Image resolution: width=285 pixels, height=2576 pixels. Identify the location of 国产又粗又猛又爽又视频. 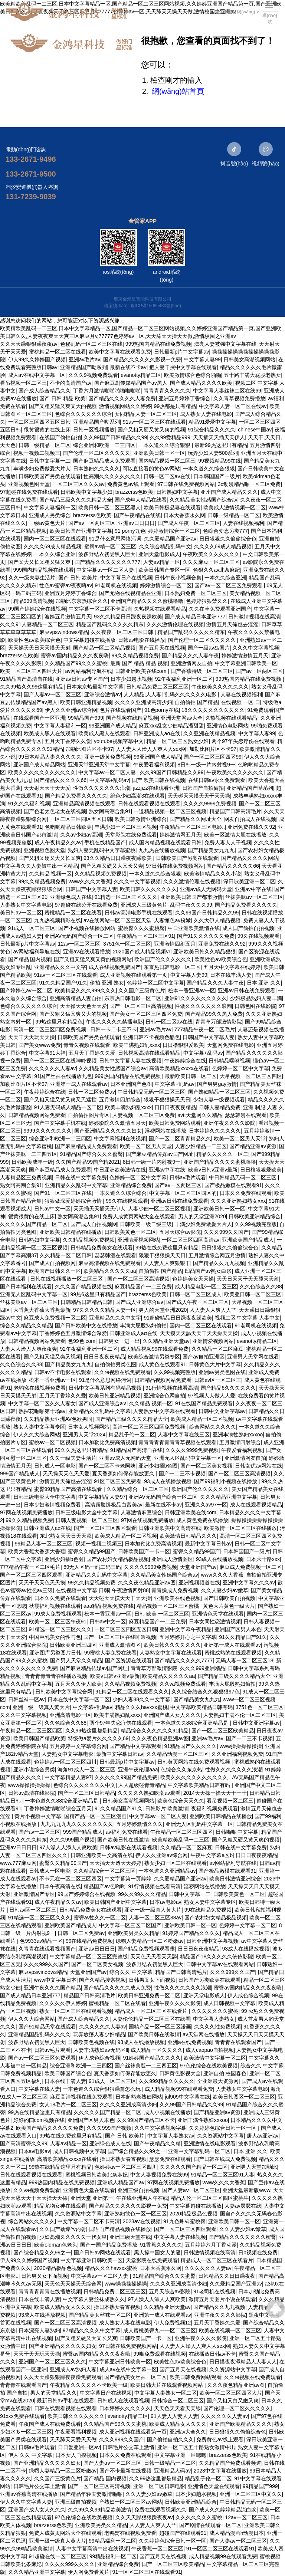
(52, 1357).